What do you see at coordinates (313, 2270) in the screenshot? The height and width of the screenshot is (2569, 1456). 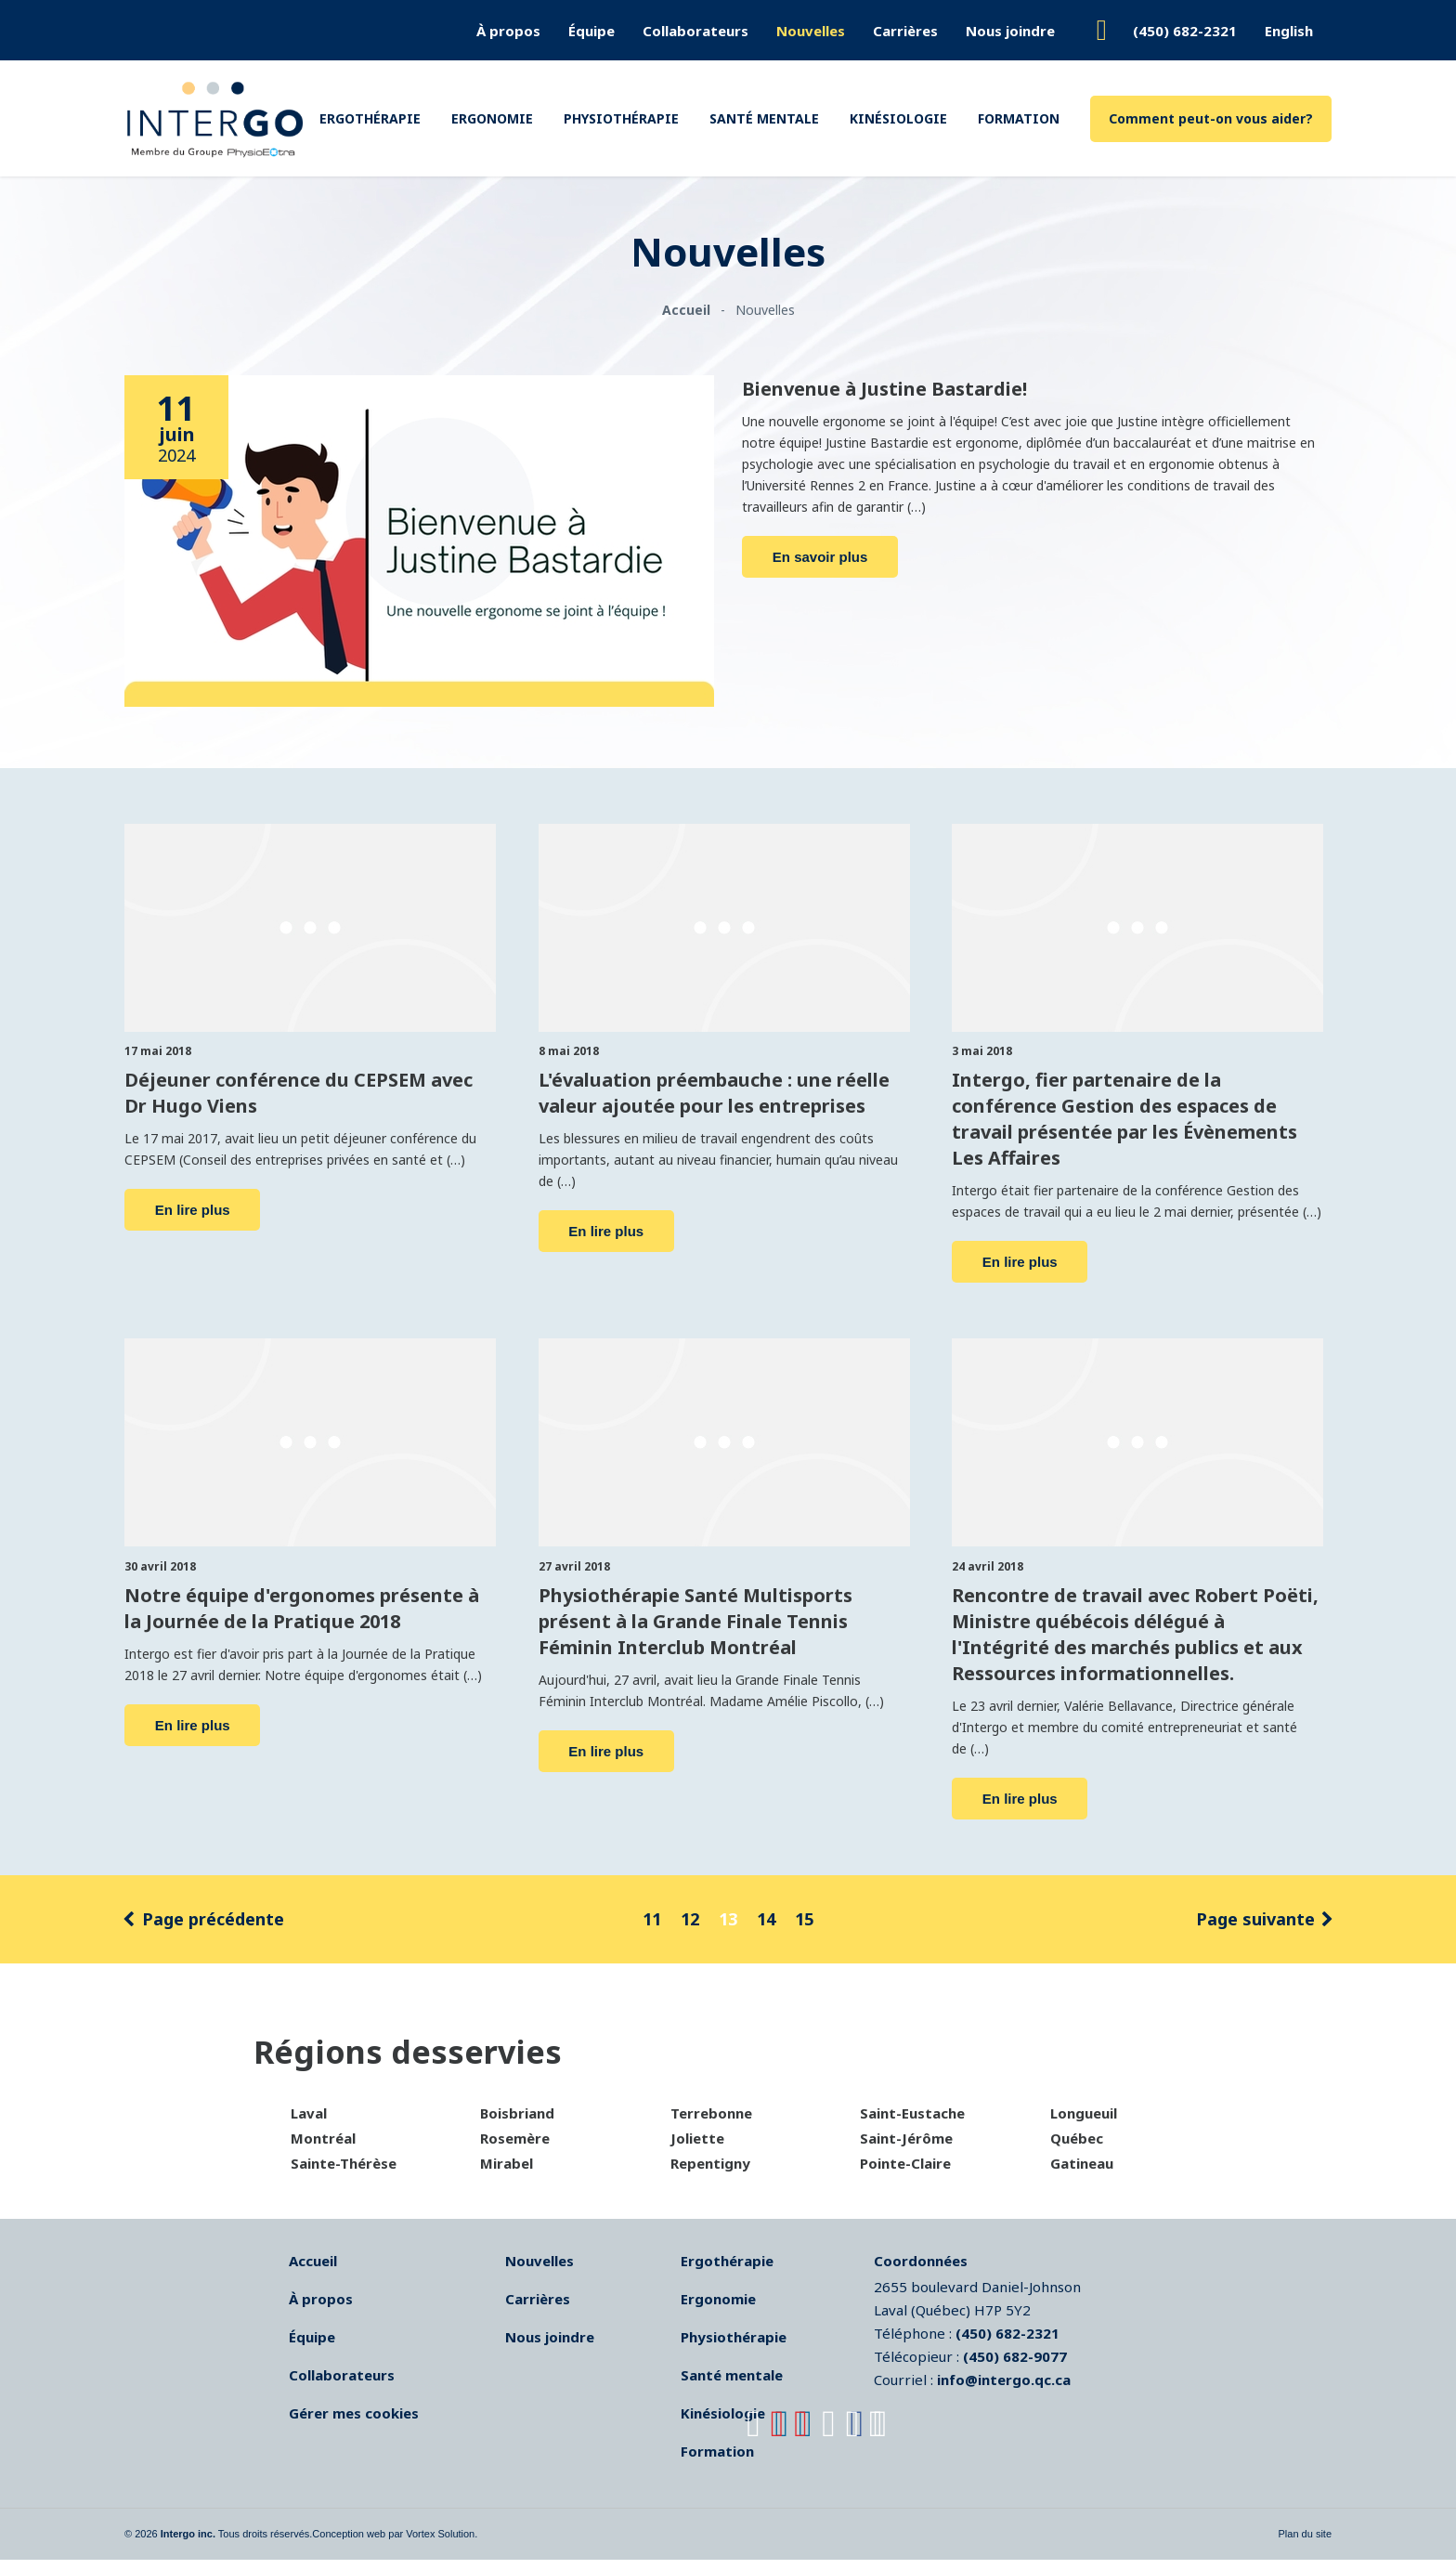 I see `Accueil` at bounding box center [313, 2270].